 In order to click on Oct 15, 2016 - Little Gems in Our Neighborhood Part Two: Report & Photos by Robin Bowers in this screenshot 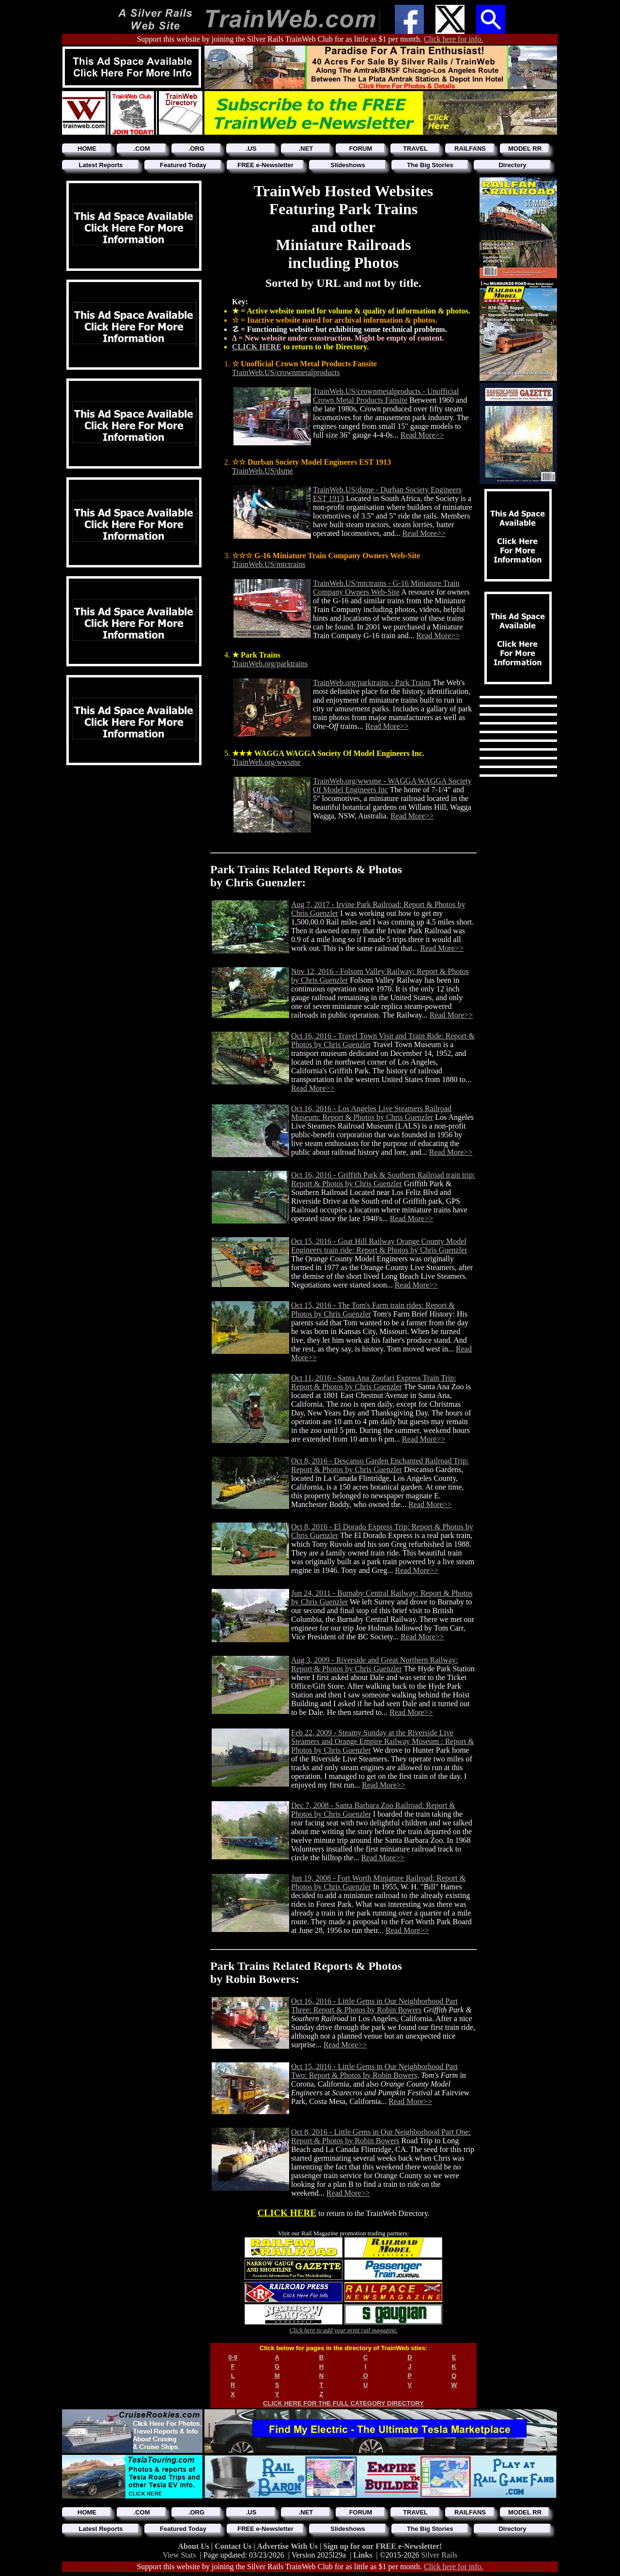, I will do `click(374, 2070)`.